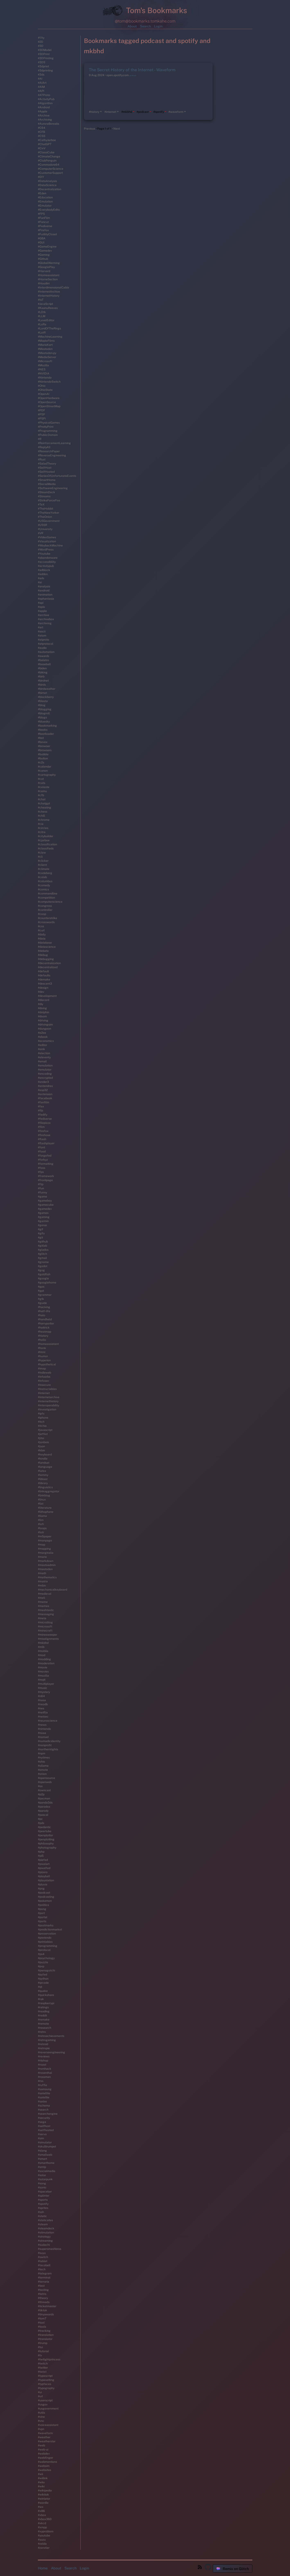  I want to click on #congress, so click(45, 905).